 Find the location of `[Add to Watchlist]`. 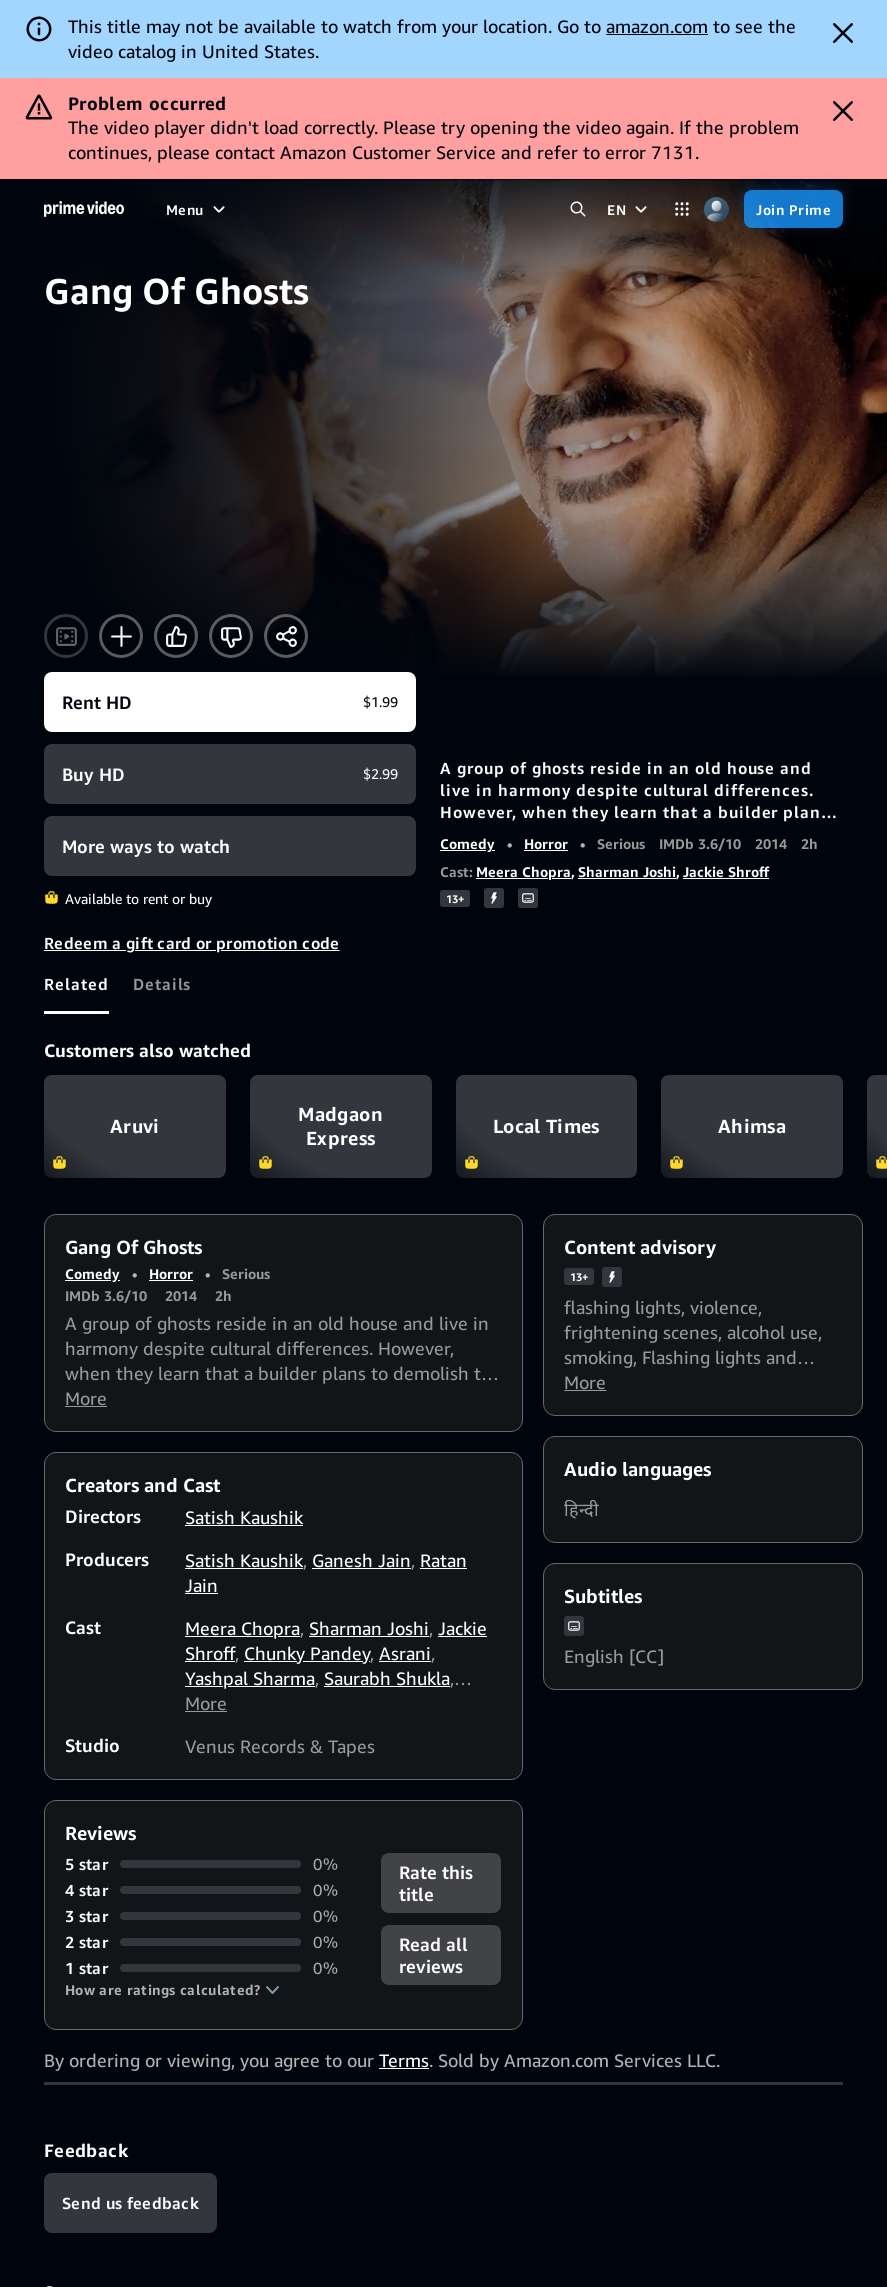

[Add to Watchlist] is located at coordinates (121, 636).